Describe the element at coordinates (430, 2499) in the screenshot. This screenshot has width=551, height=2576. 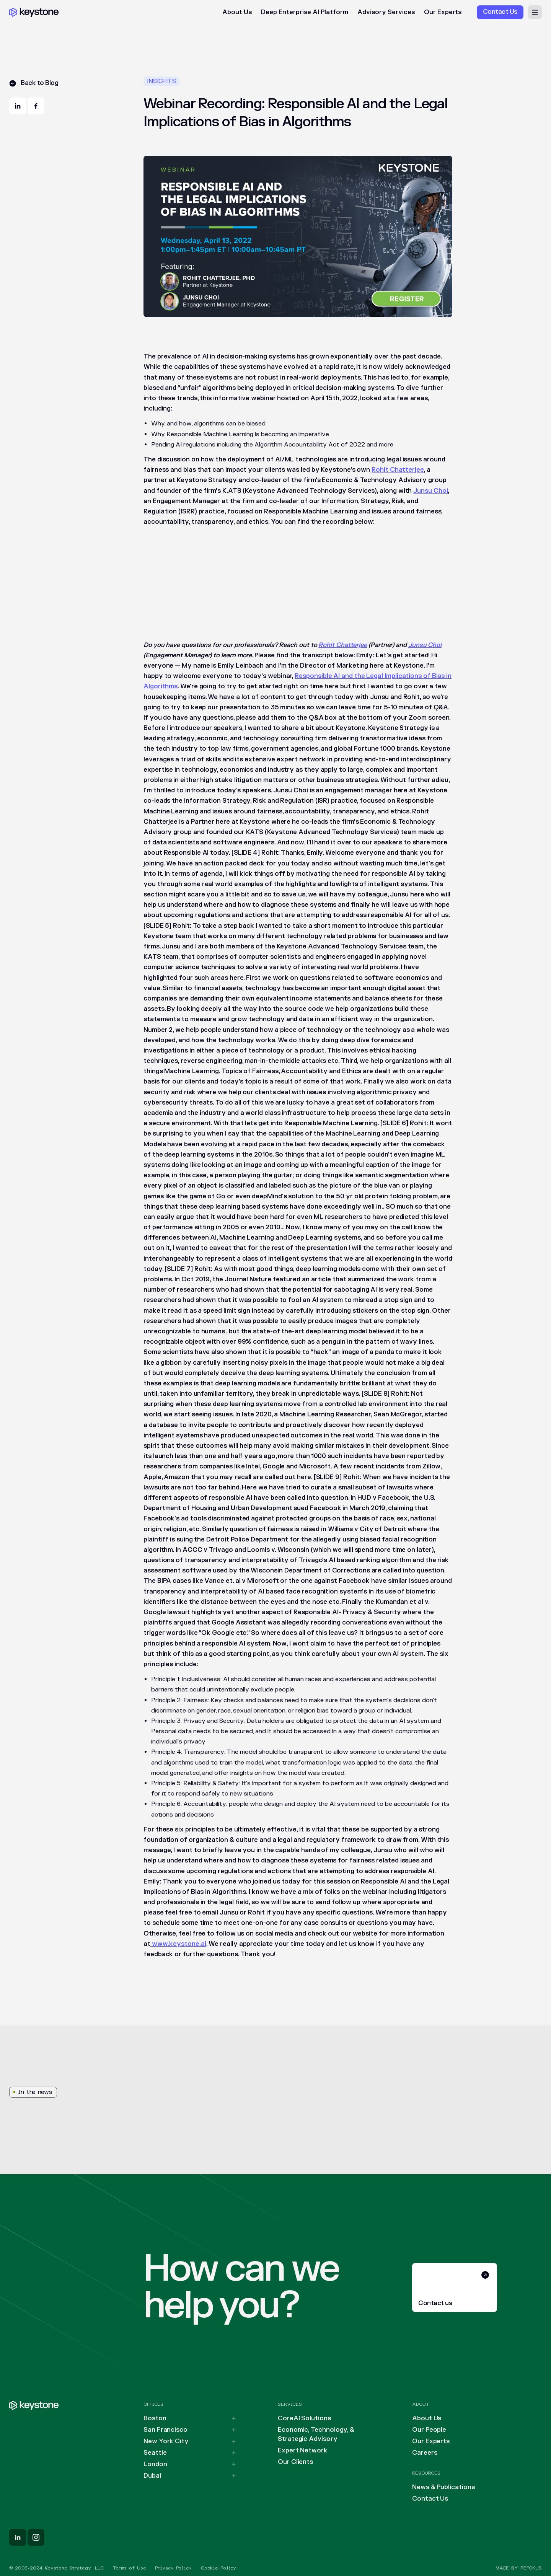
I see `Contact Us` at that location.